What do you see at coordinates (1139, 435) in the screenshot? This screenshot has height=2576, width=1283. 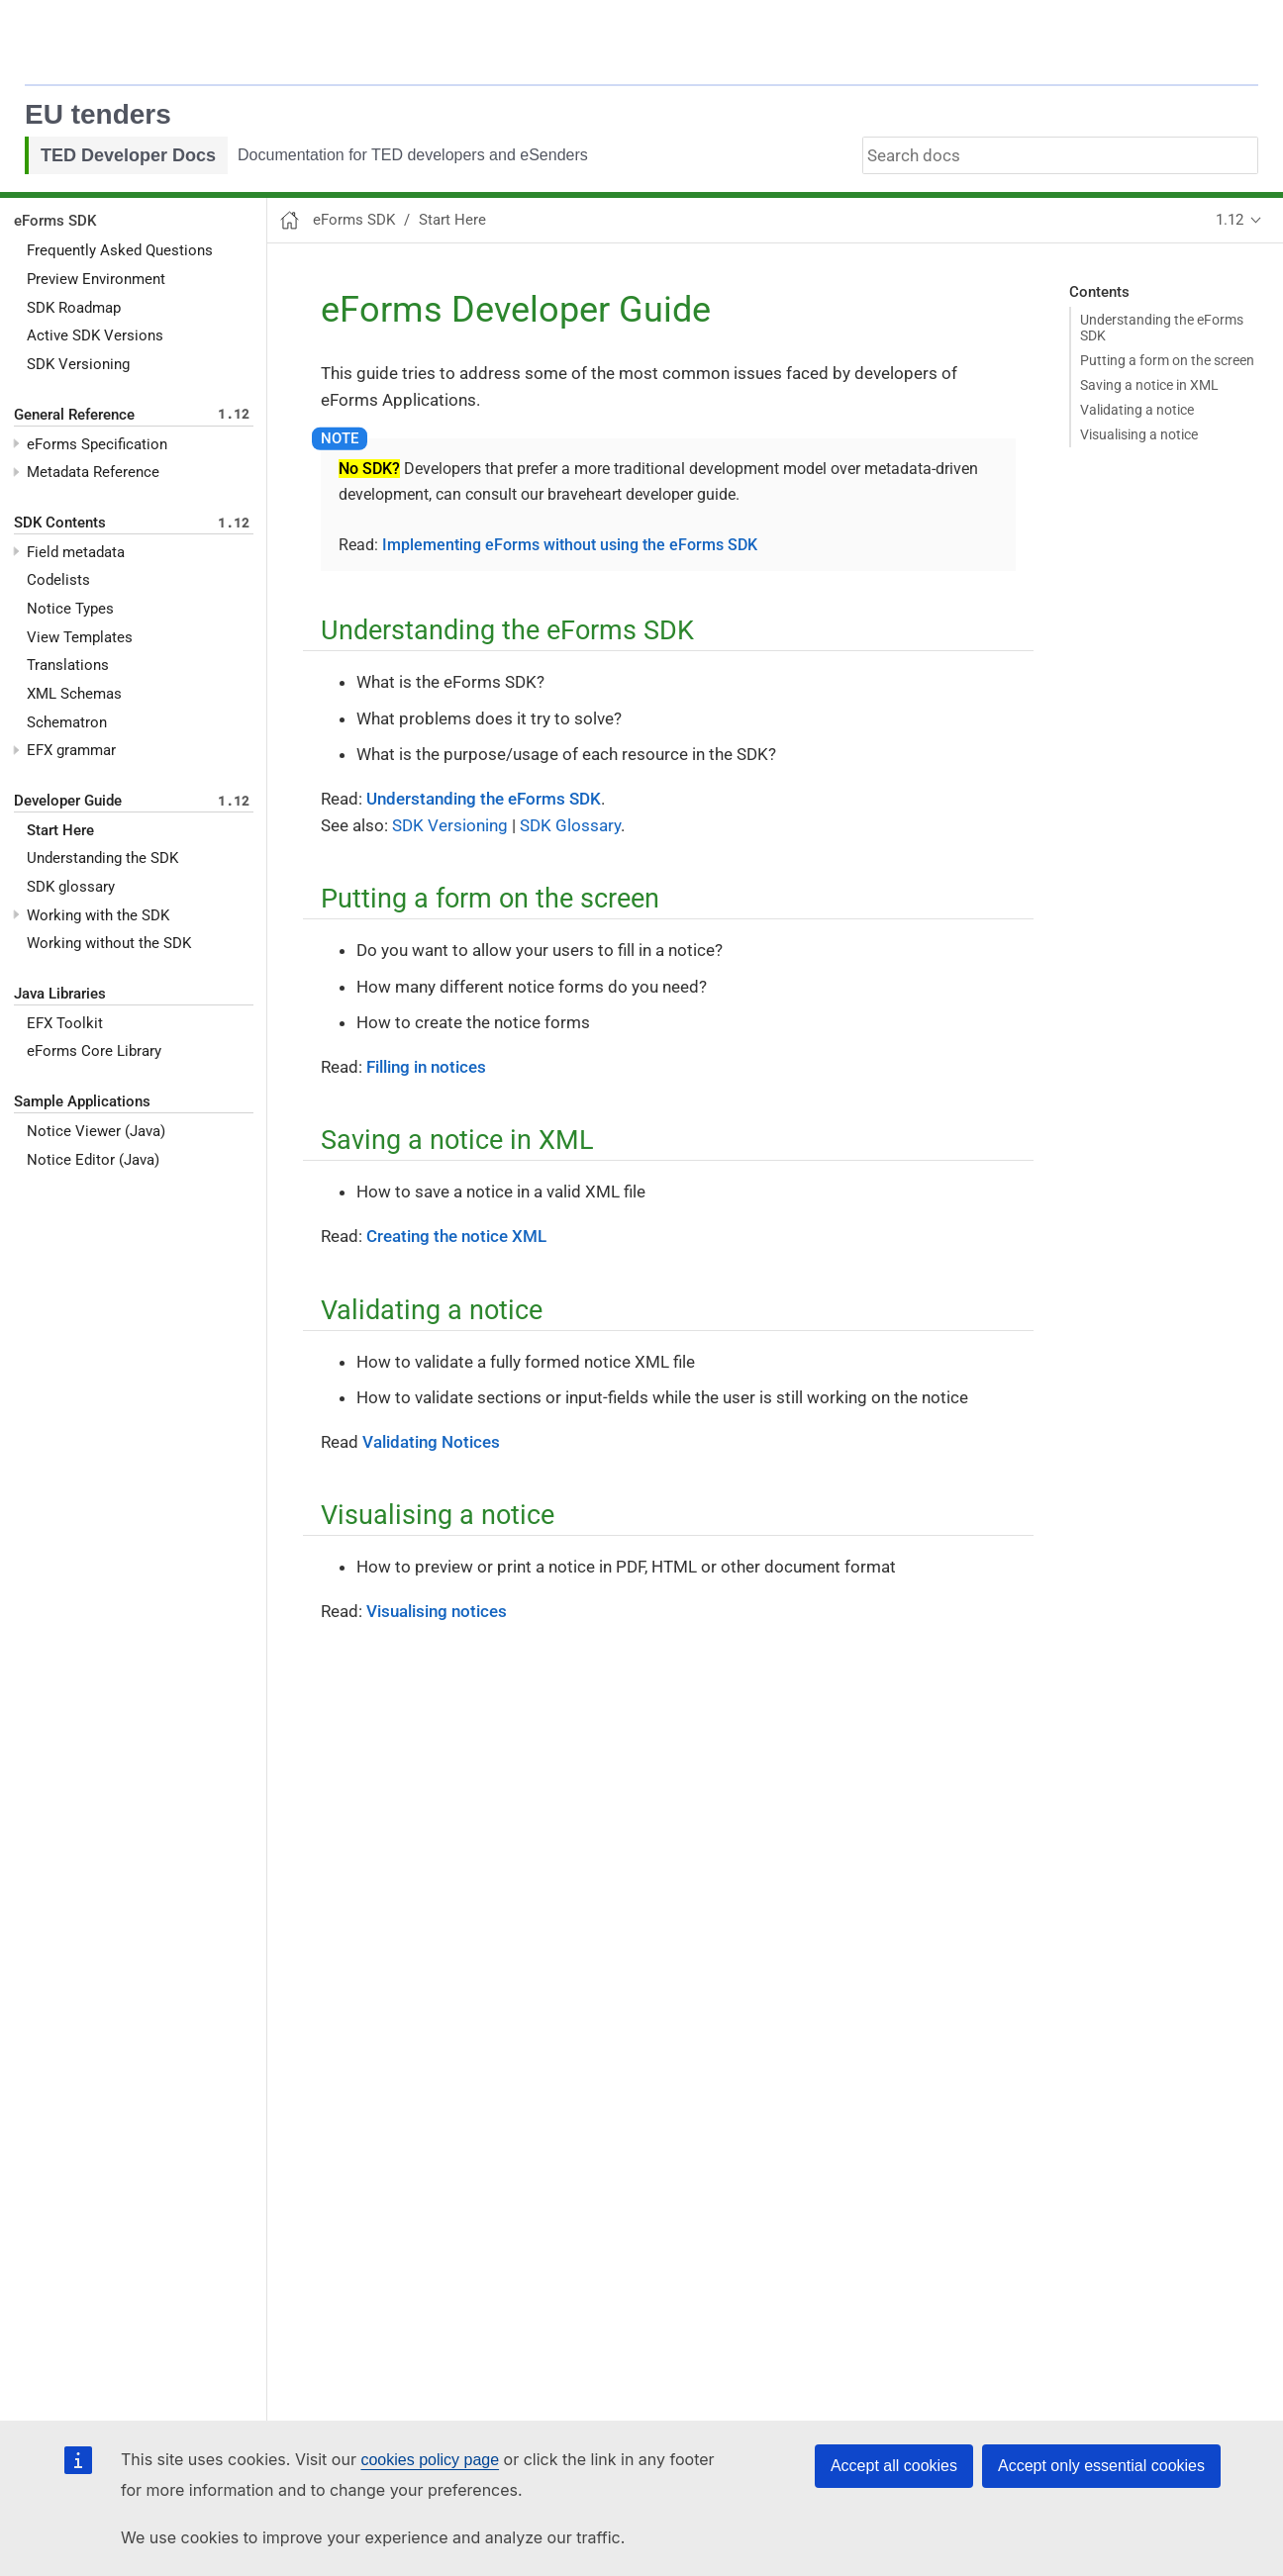 I see `Visualising a notice` at bounding box center [1139, 435].